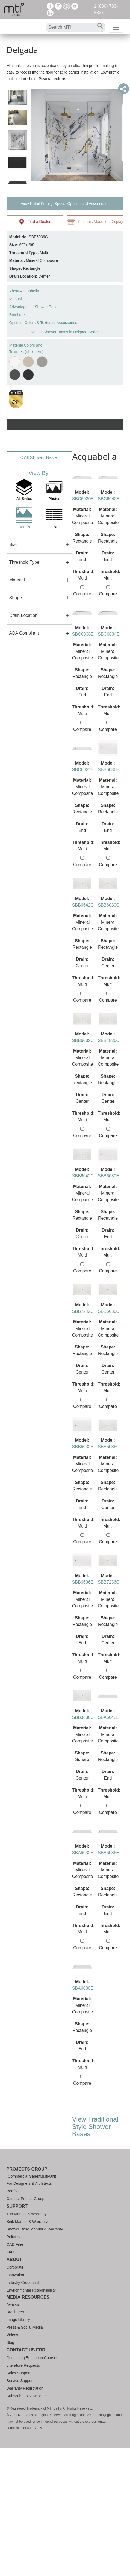 This screenshot has height=2576, width=130. What do you see at coordinates (10, 2342) in the screenshot?
I see `Blog` at bounding box center [10, 2342].